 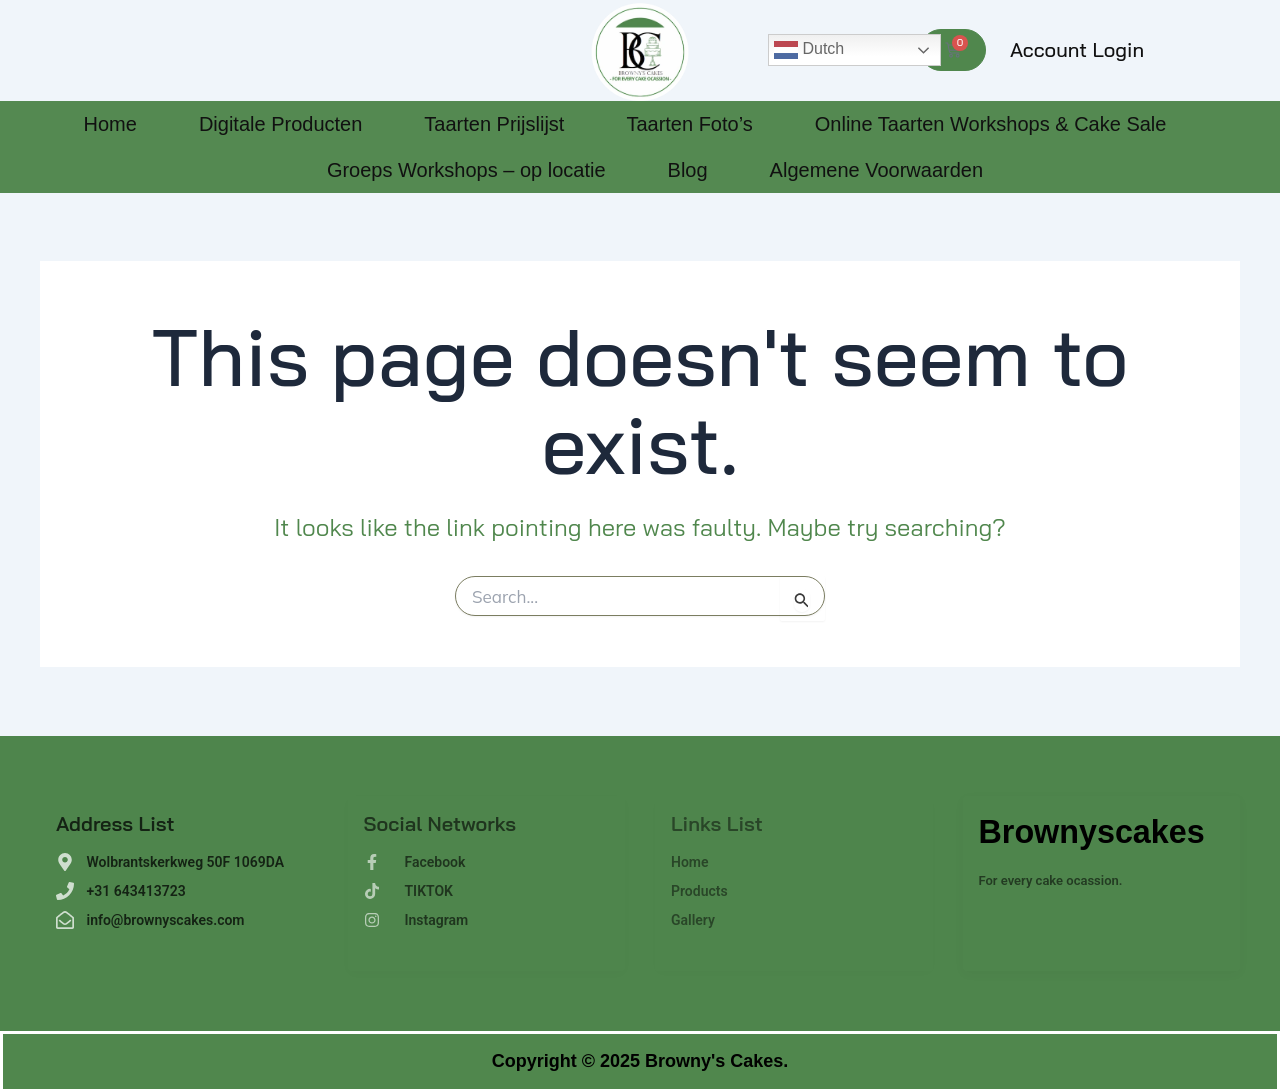 I want to click on Algemene Voorwaarden, so click(x=876, y=170).